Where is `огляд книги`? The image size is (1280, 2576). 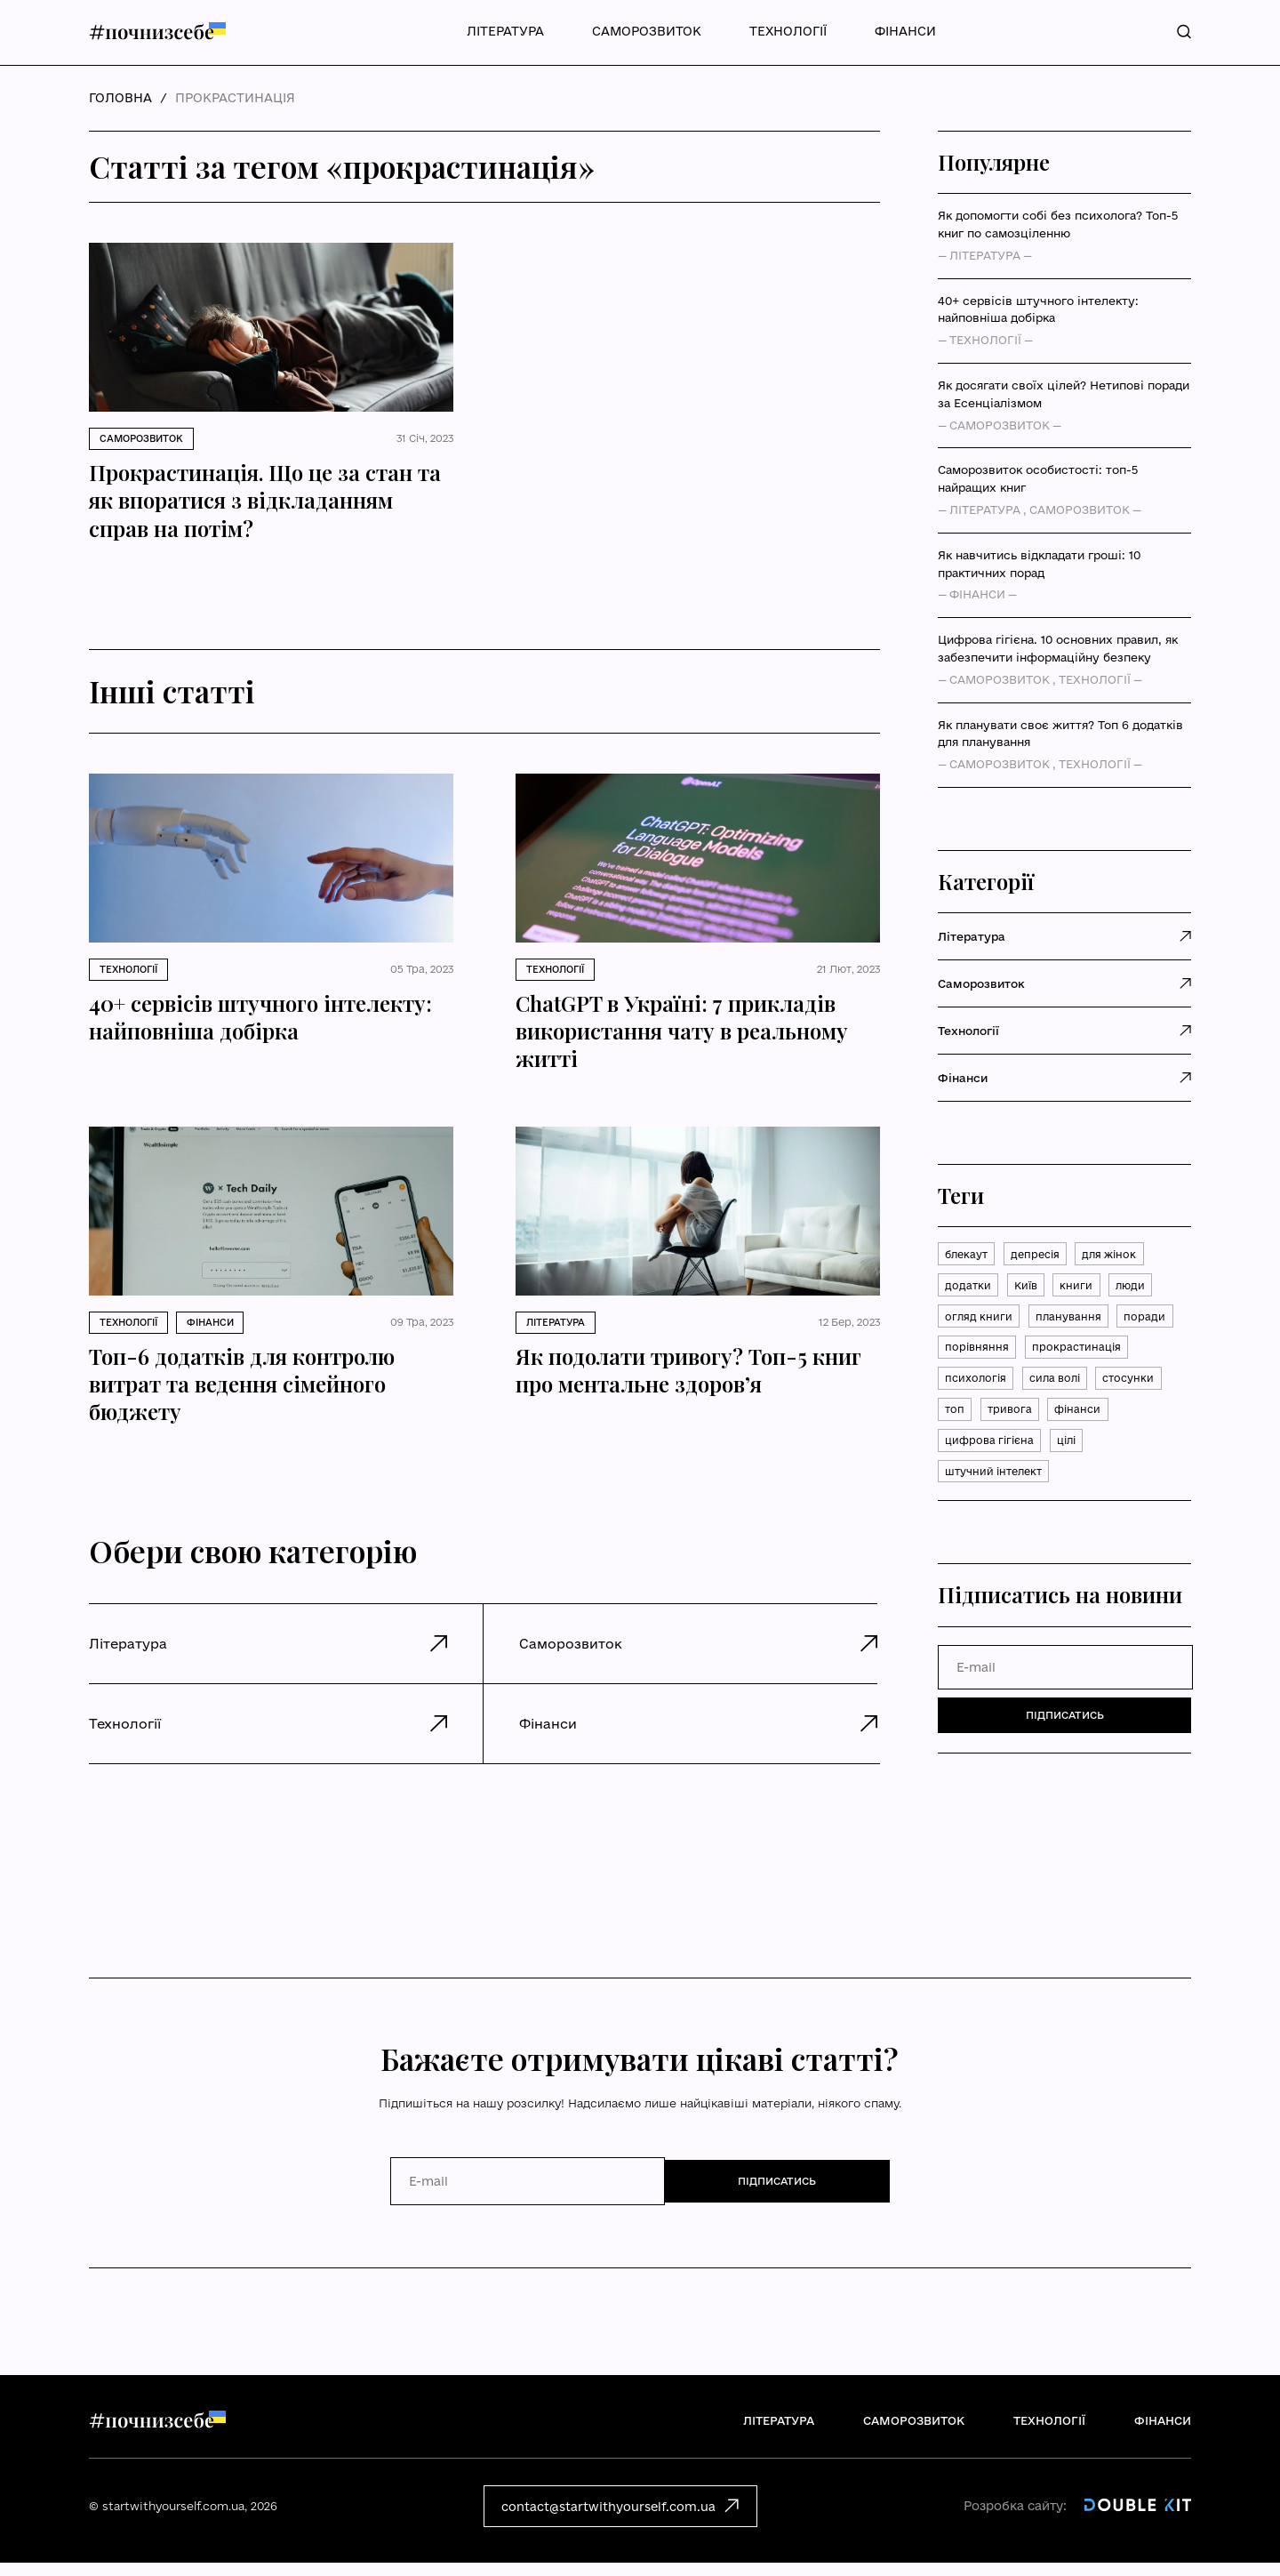
огляд книги is located at coordinates (980, 1323).